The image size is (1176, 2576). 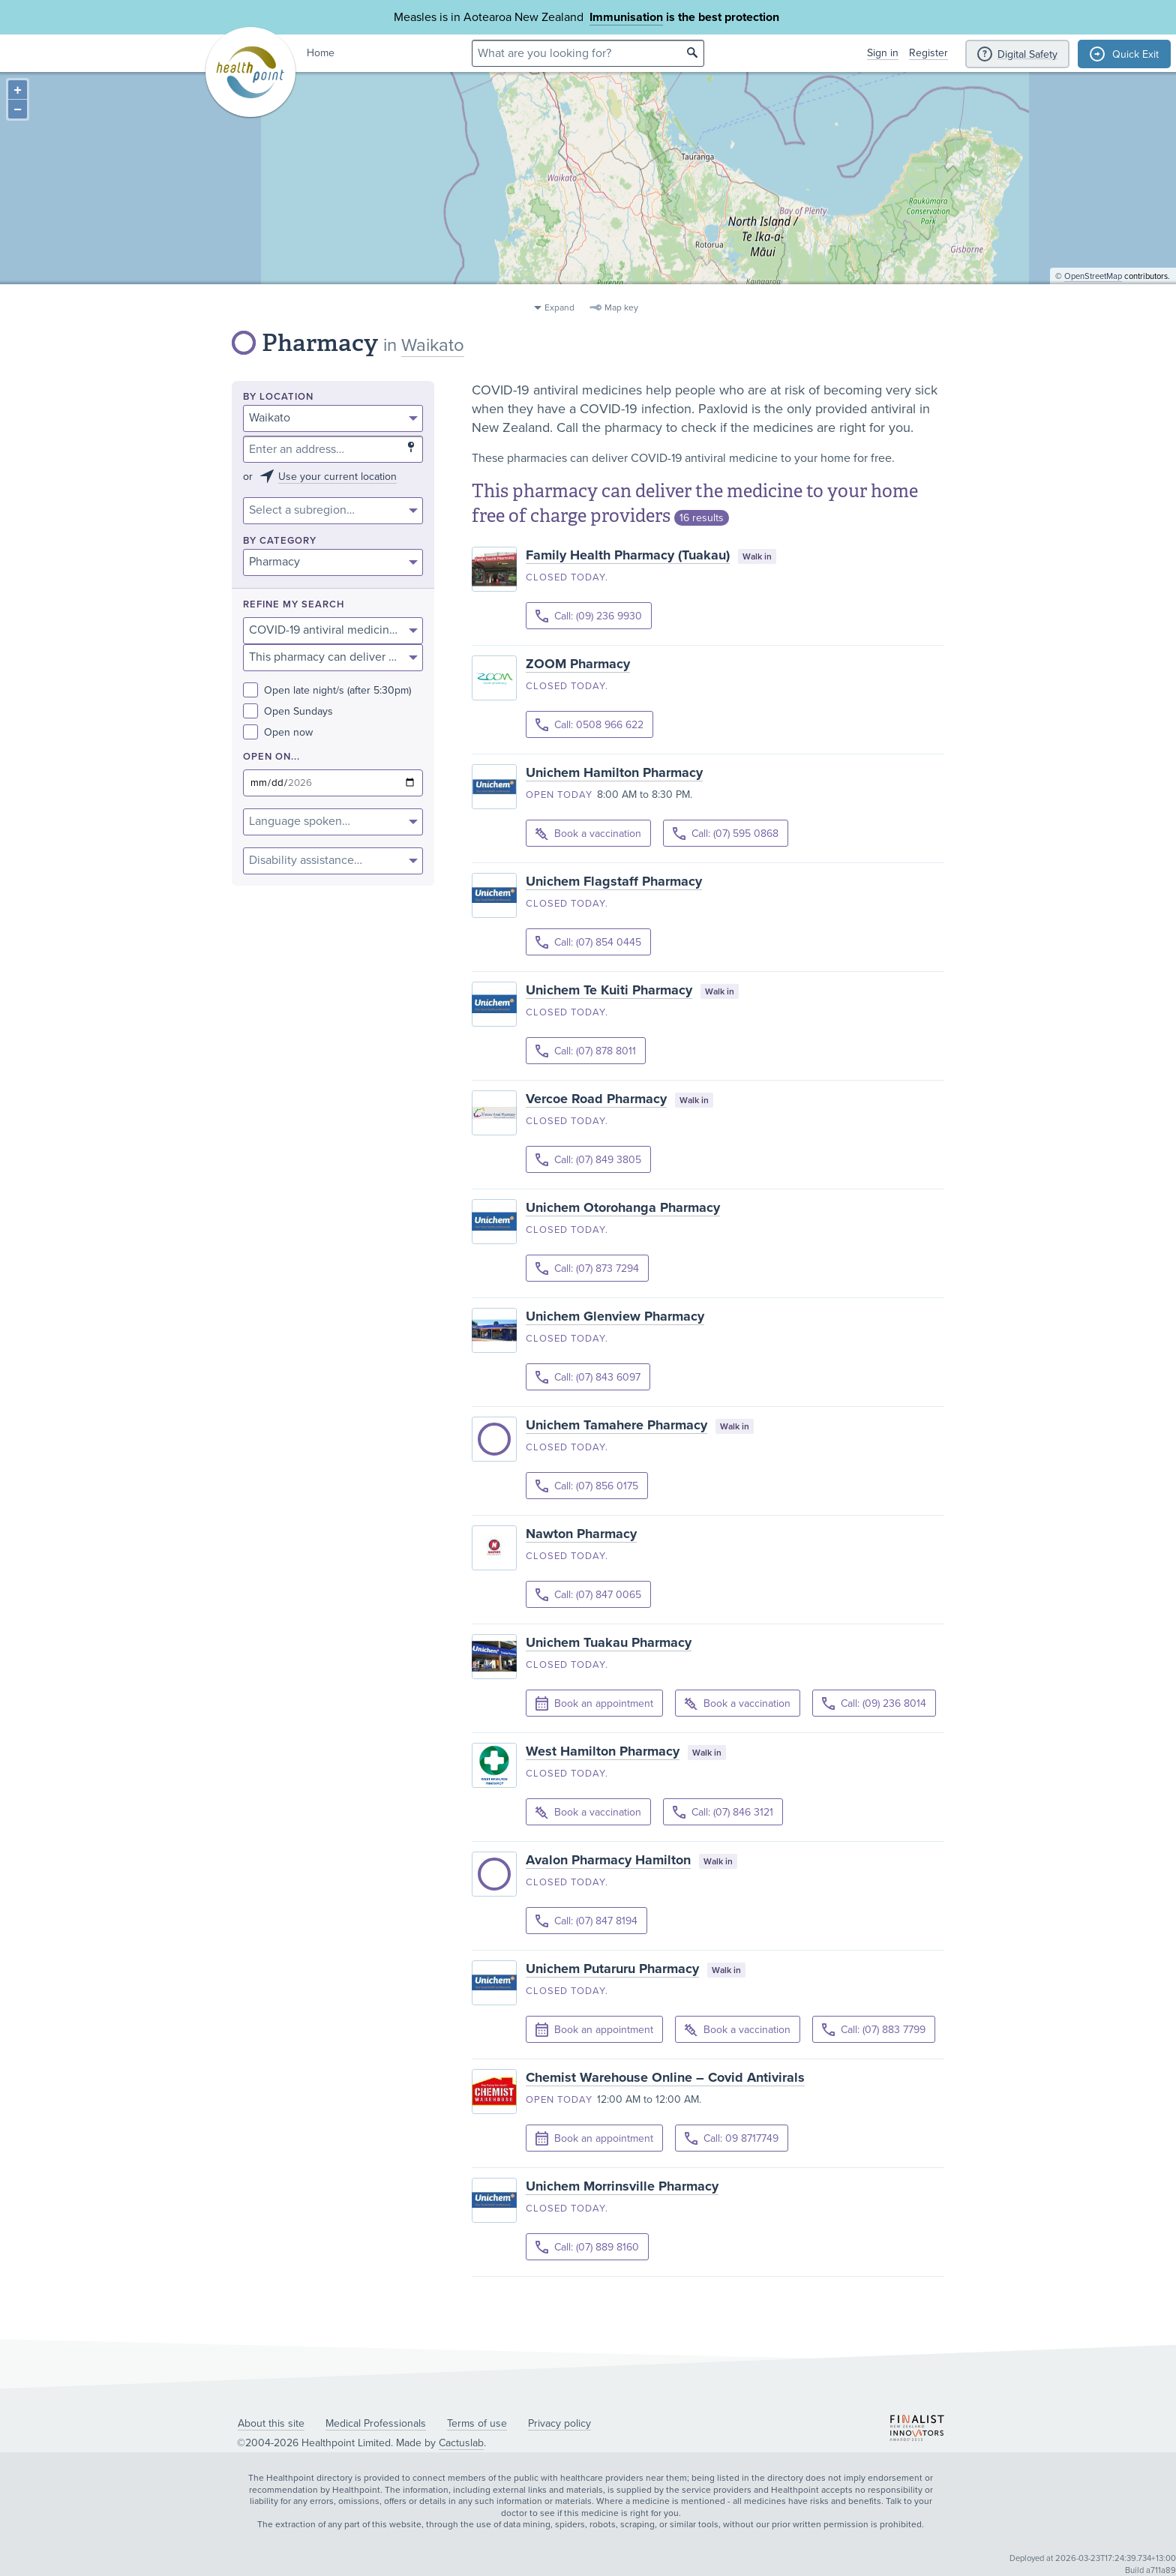 I want to click on Unichem Hamilton Pharmacy, so click(x=614, y=772).